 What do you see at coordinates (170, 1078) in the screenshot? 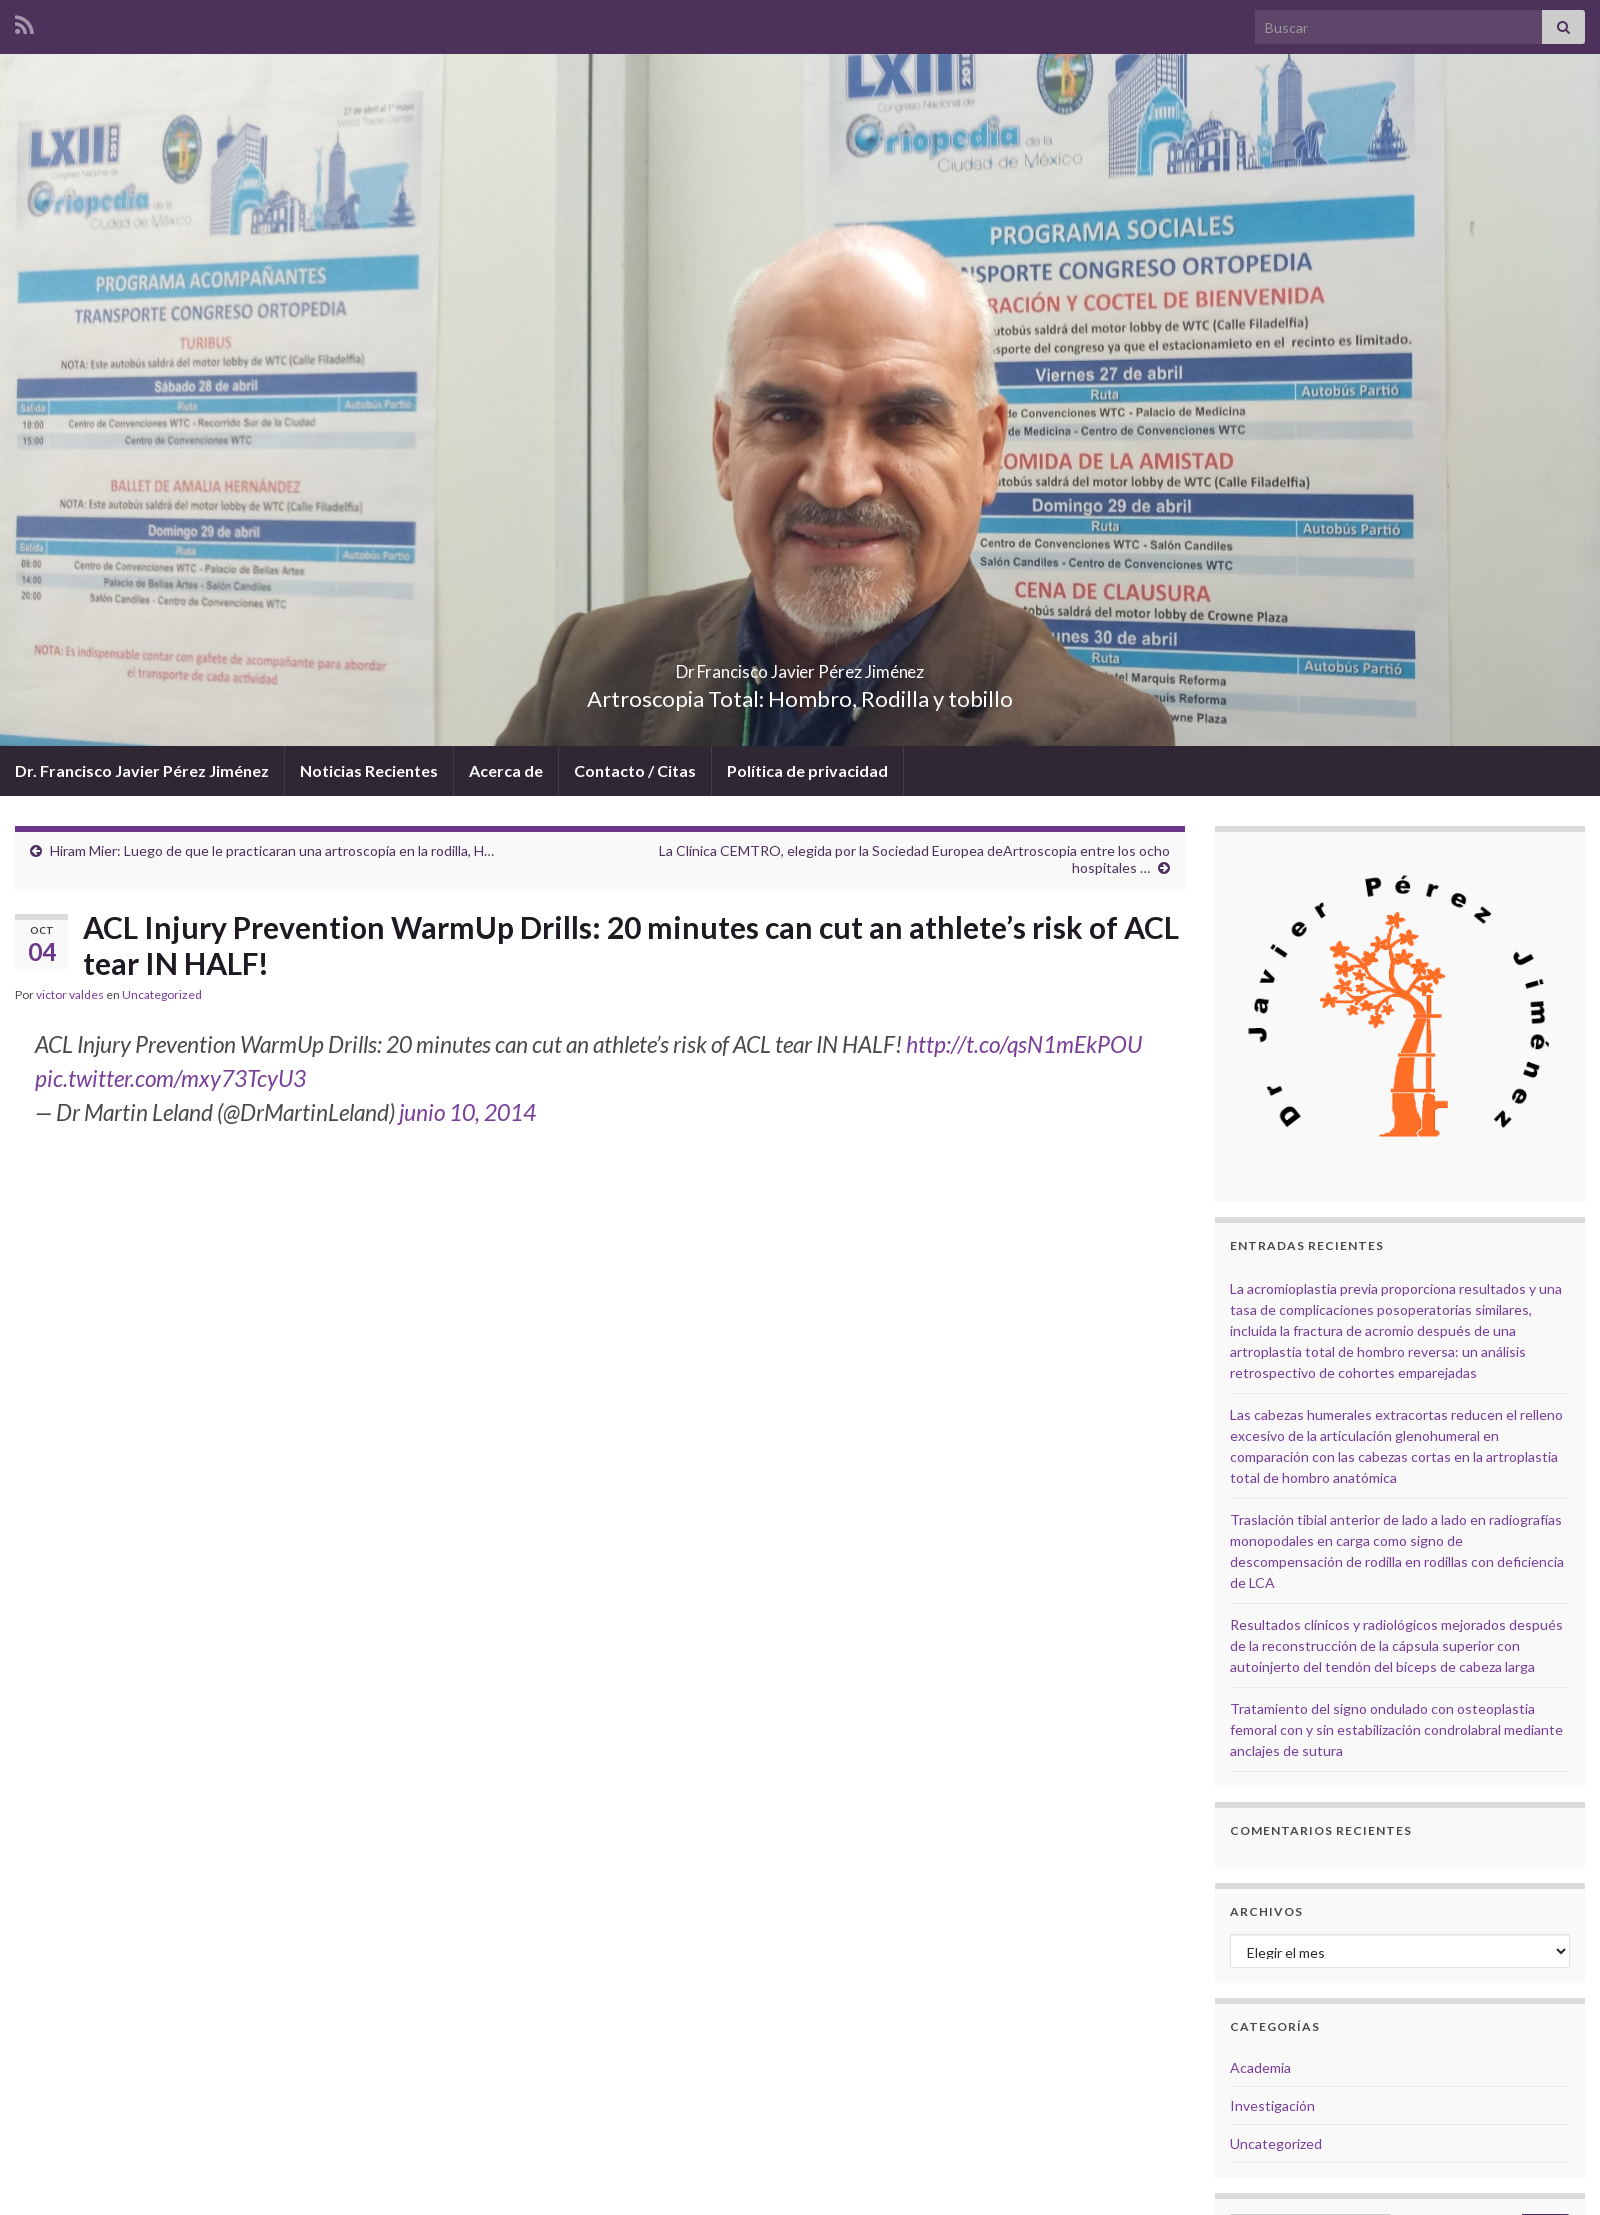
I see `pic.twitter.com/mxy73TcyU3` at bounding box center [170, 1078].